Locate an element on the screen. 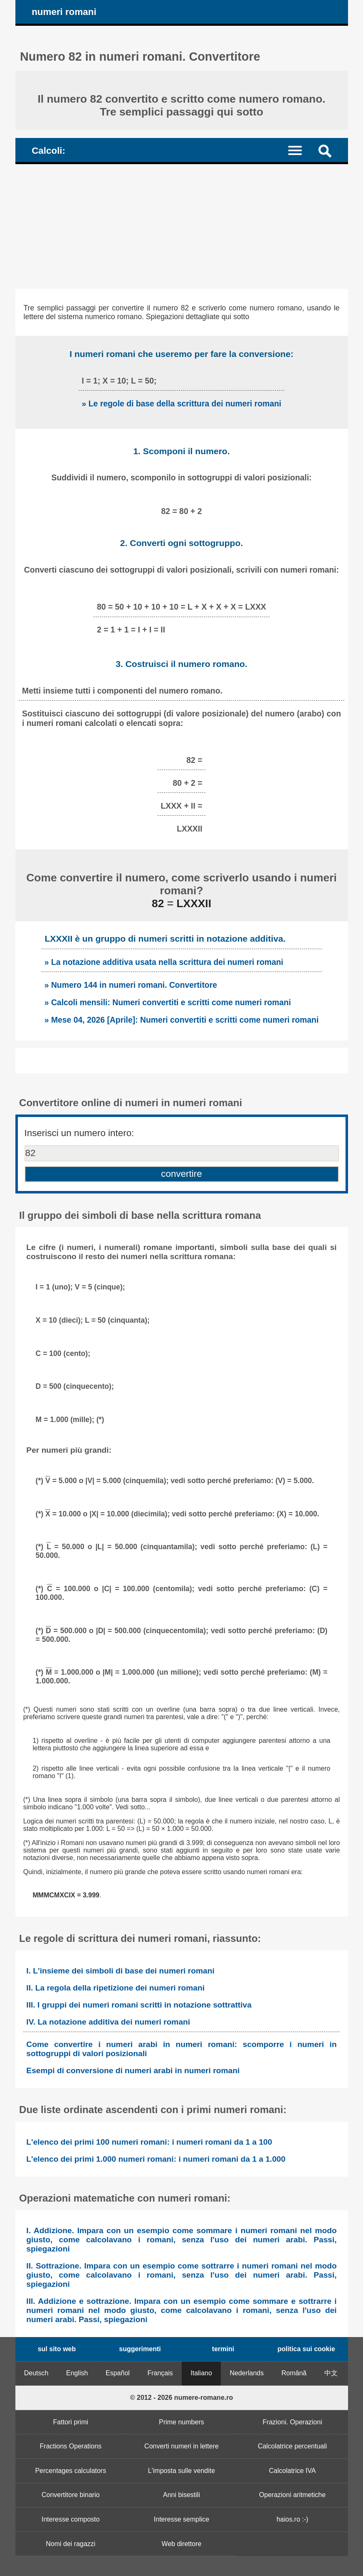 Image resolution: width=363 pixels, height=2576 pixels. politica sui cookie is located at coordinates (306, 2348).